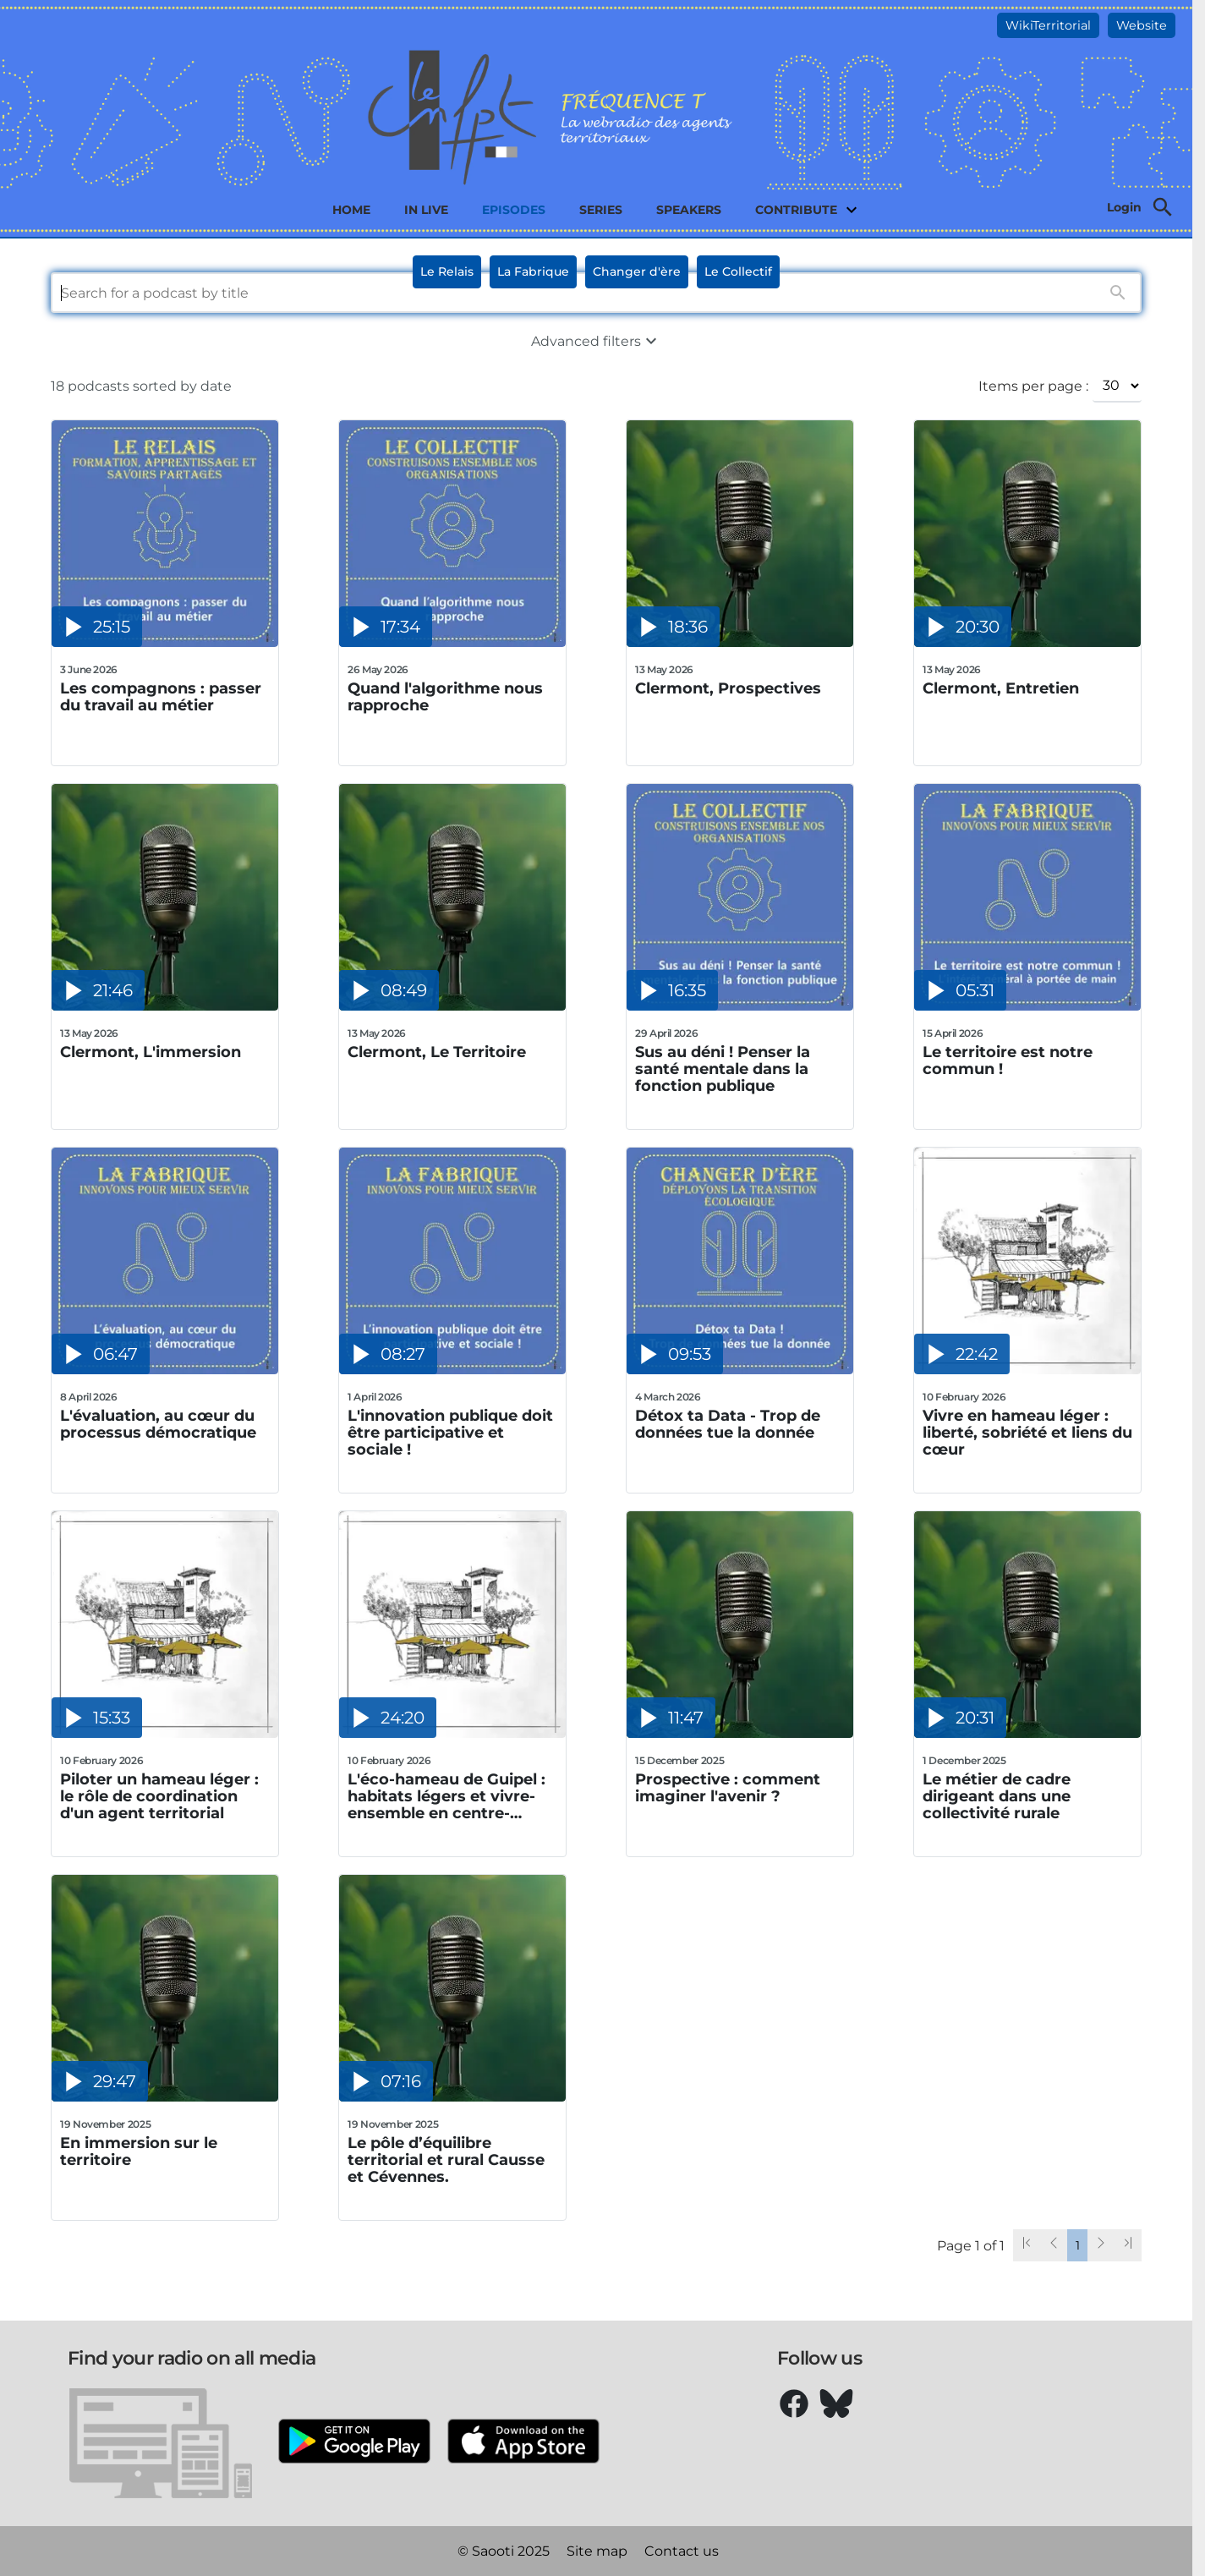 The width and height of the screenshot is (1205, 2576). I want to click on [Items per page :], so click(1117, 386).